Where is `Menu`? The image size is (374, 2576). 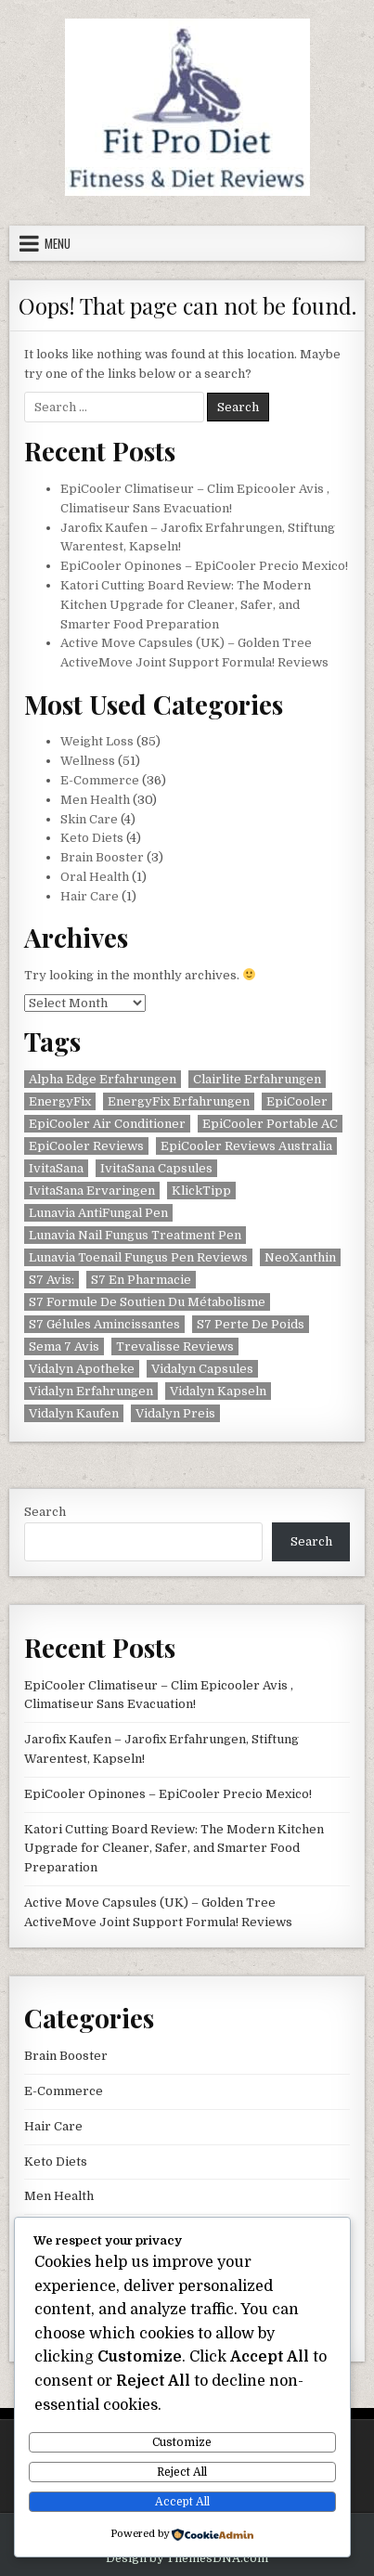 Menu is located at coordinates (58, 243).